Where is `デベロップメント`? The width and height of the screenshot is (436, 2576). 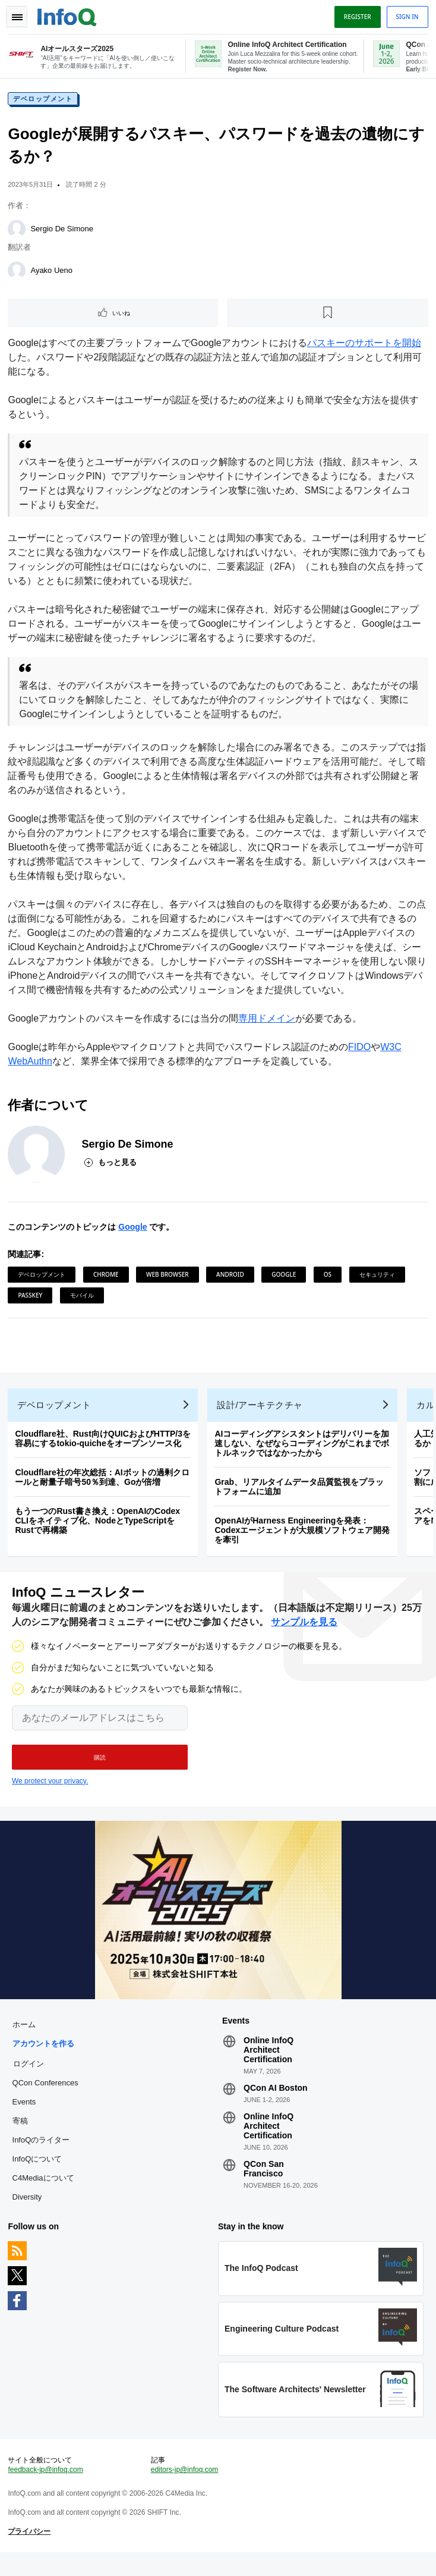 デベロップメント is located at coordinates (44, 101).